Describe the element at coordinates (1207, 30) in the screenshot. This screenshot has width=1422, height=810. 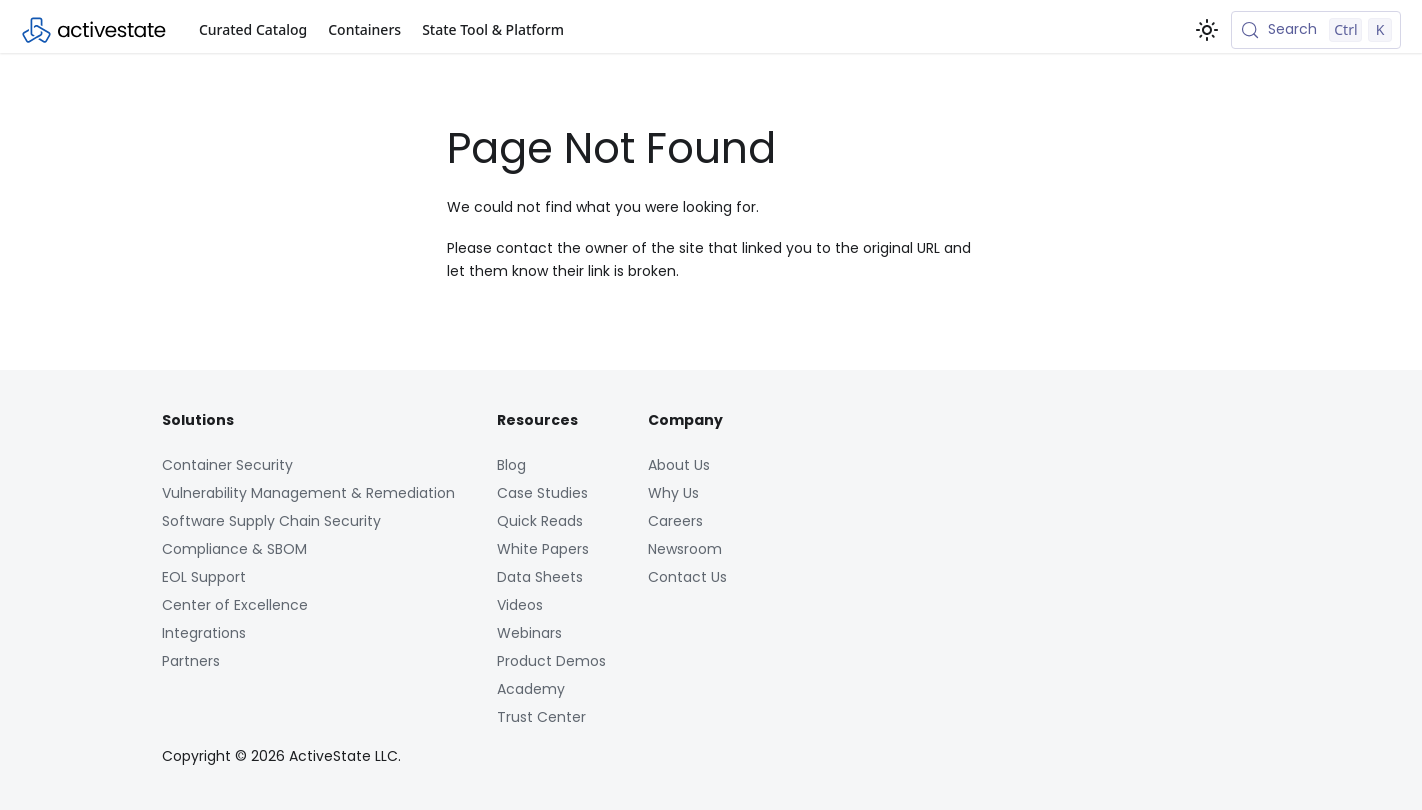
I see `[Switch between dark and light mode (currently light mode)]` at that location.